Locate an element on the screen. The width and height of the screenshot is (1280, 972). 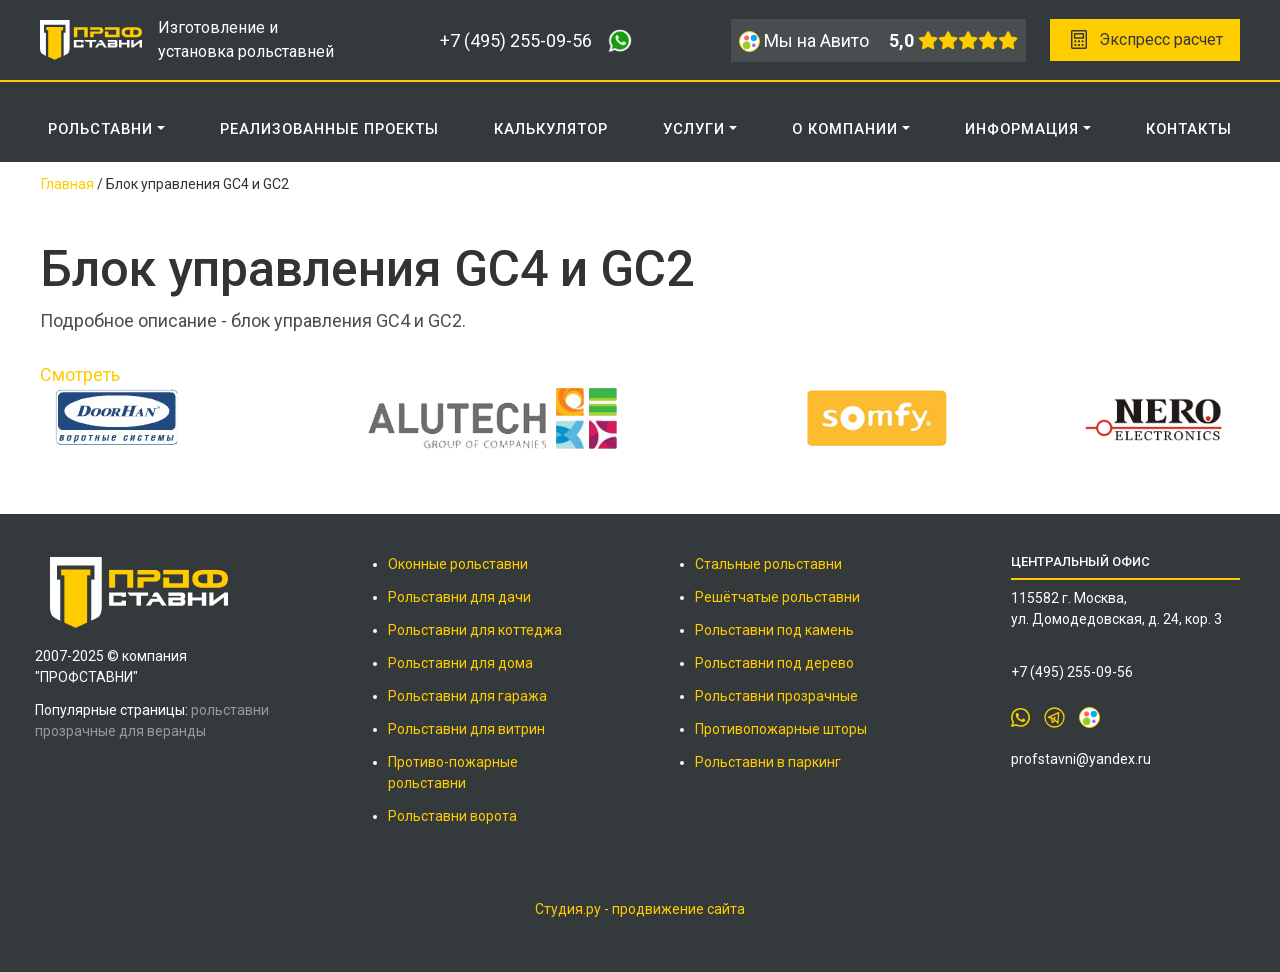
О КОМПАНИИ is located at coordinates (845, 129).